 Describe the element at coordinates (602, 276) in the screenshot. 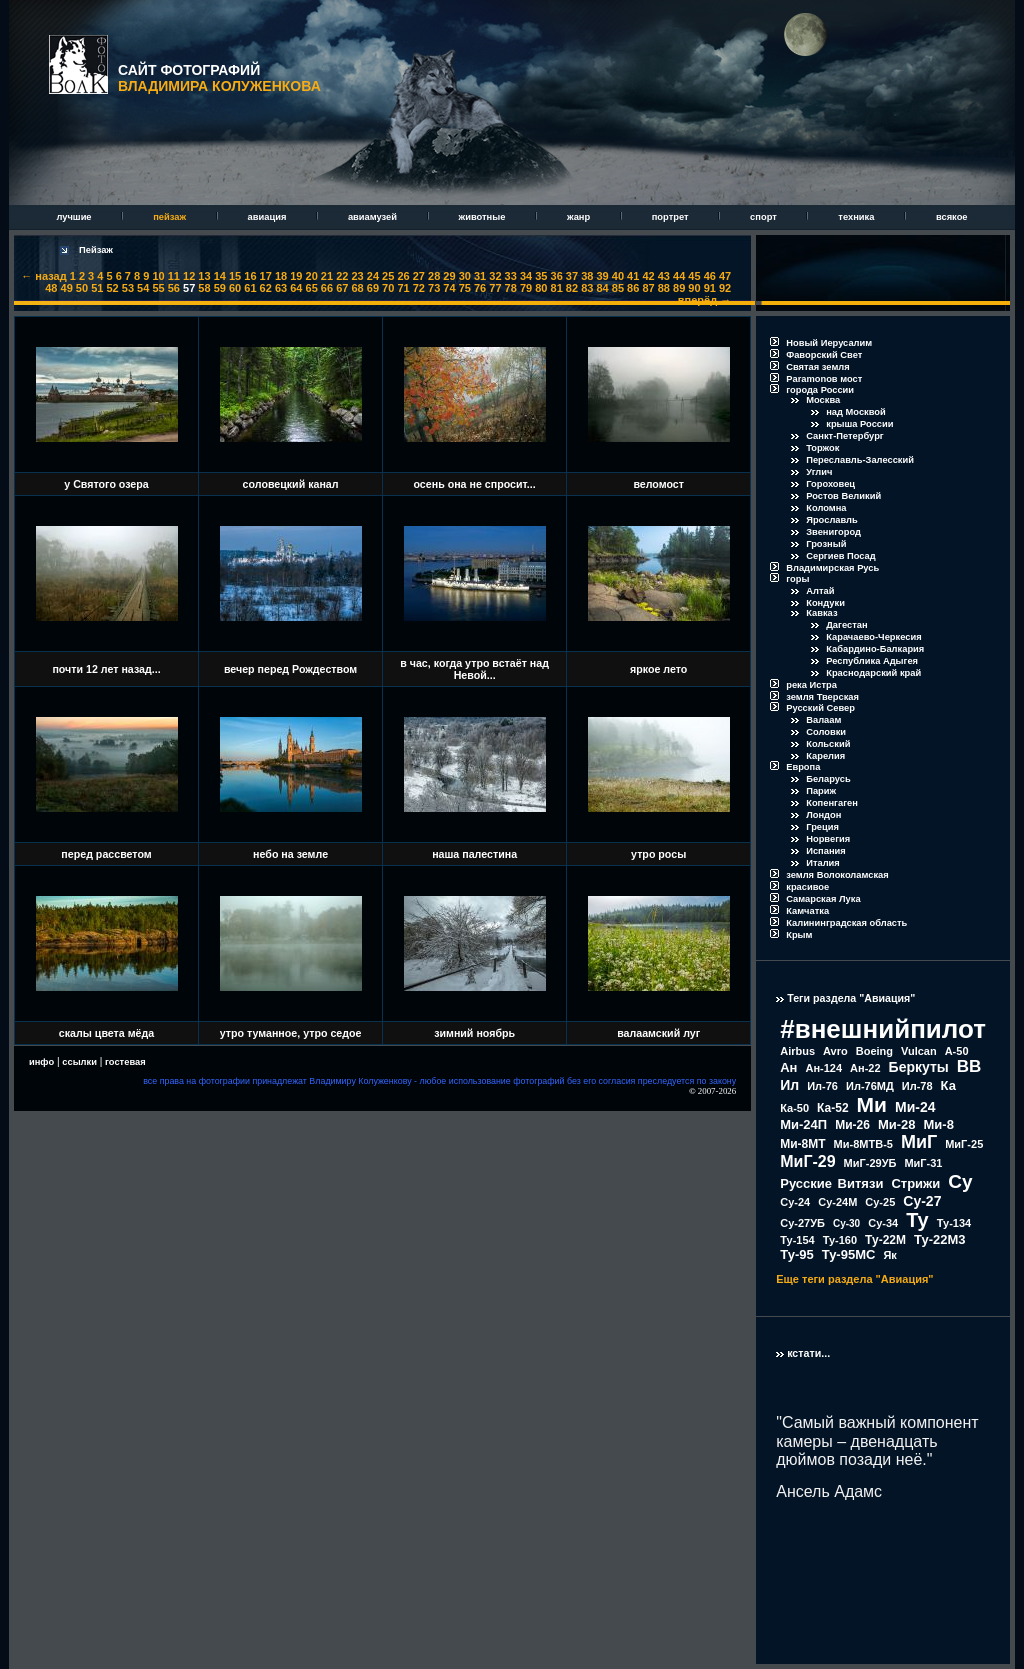

I see `39` at that location.